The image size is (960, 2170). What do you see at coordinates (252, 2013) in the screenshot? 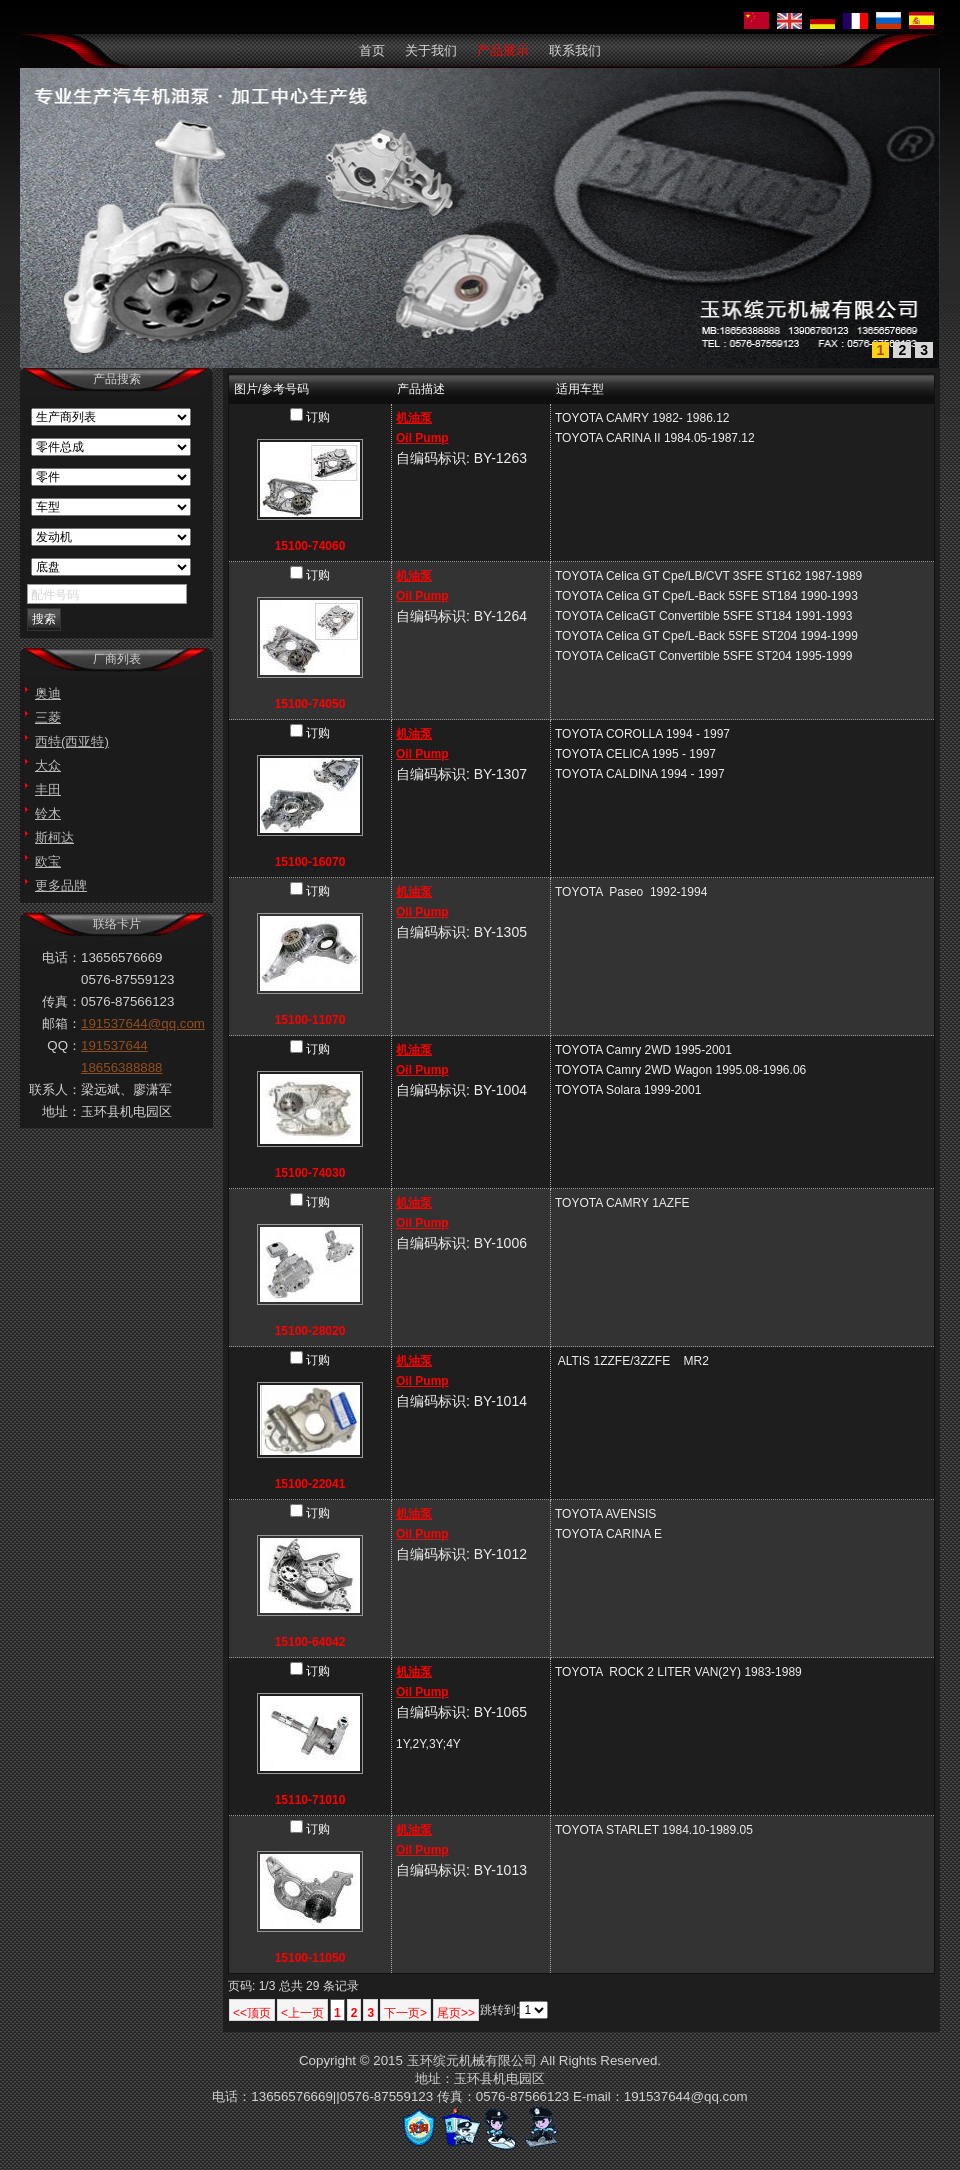
I see `<<顶页` at bounding box center [252, 2013].